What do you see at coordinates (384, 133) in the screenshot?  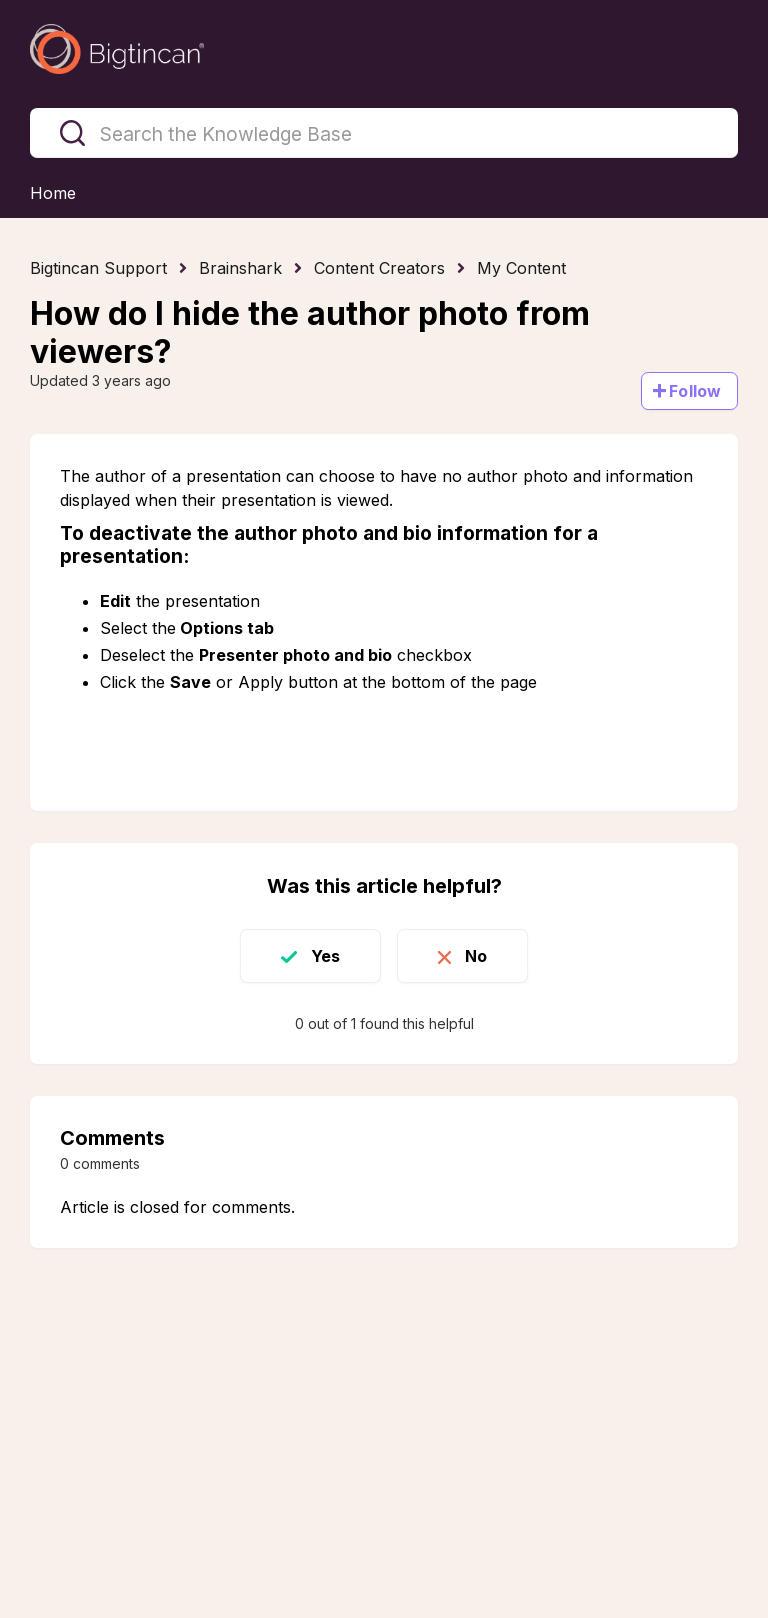 I see `[Search the Knowledge Base]` at bounding box center [384, 133].